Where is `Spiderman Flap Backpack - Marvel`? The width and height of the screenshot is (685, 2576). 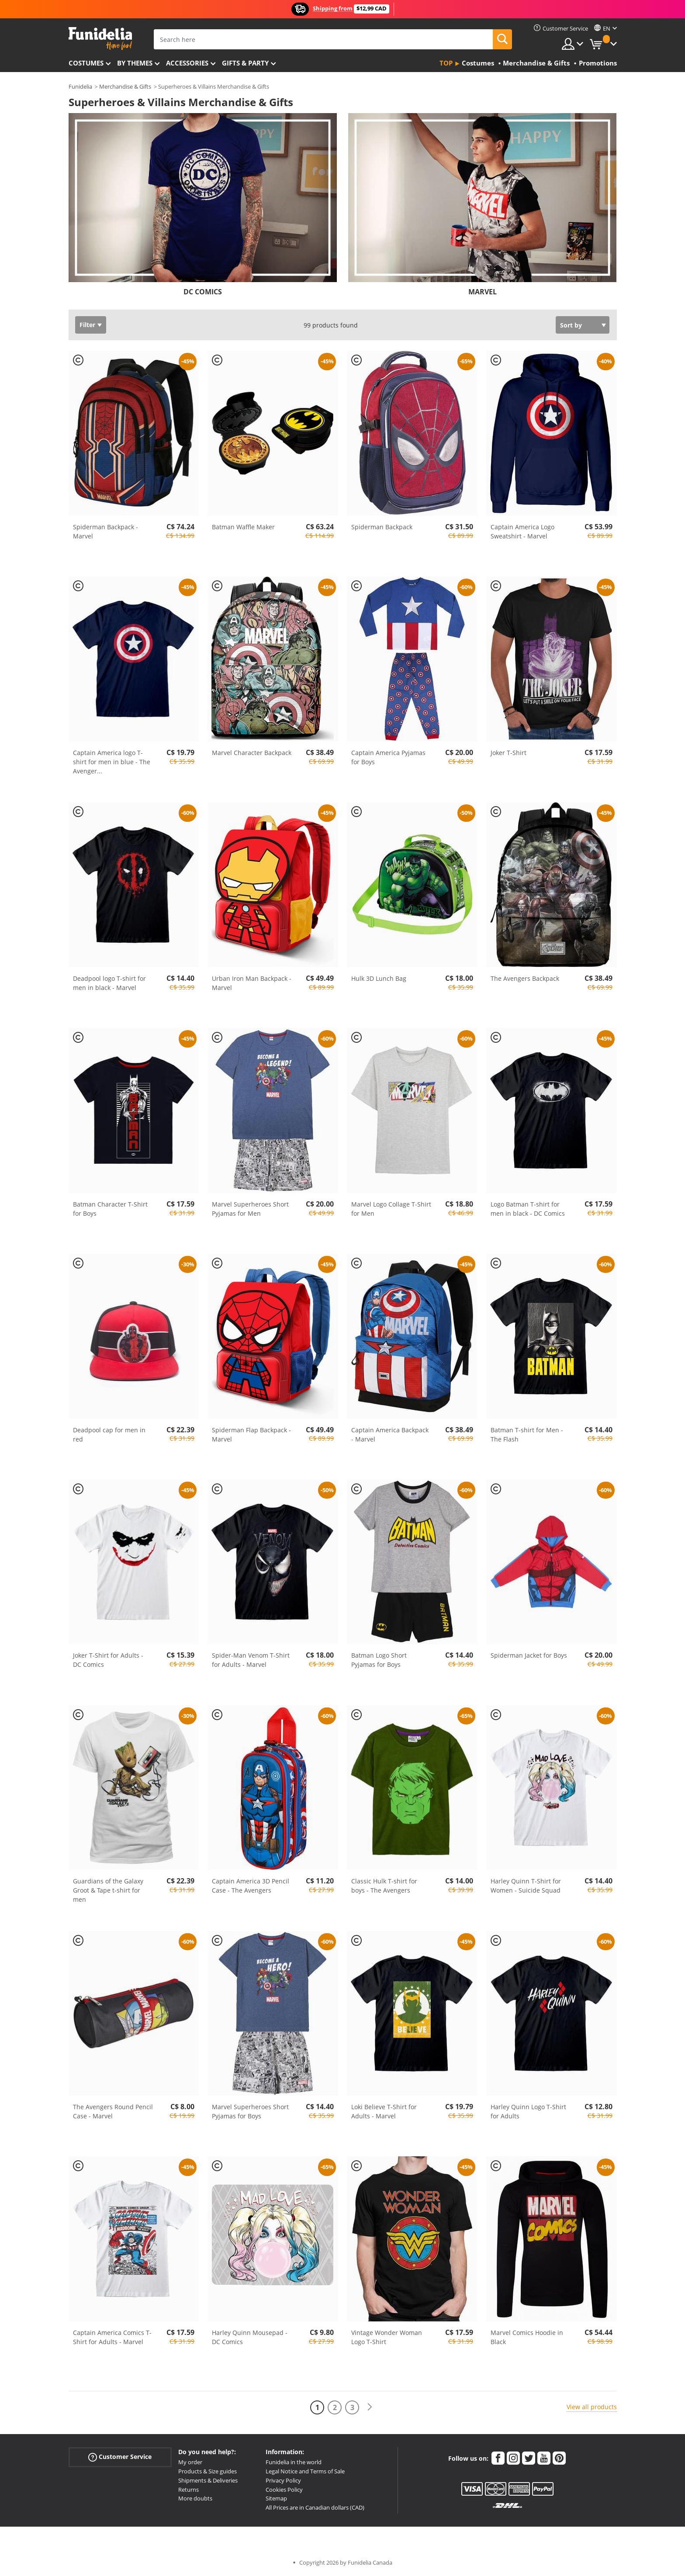
Spiderman Flap Backpack - Marvel is located at coordinates (251, 1434).